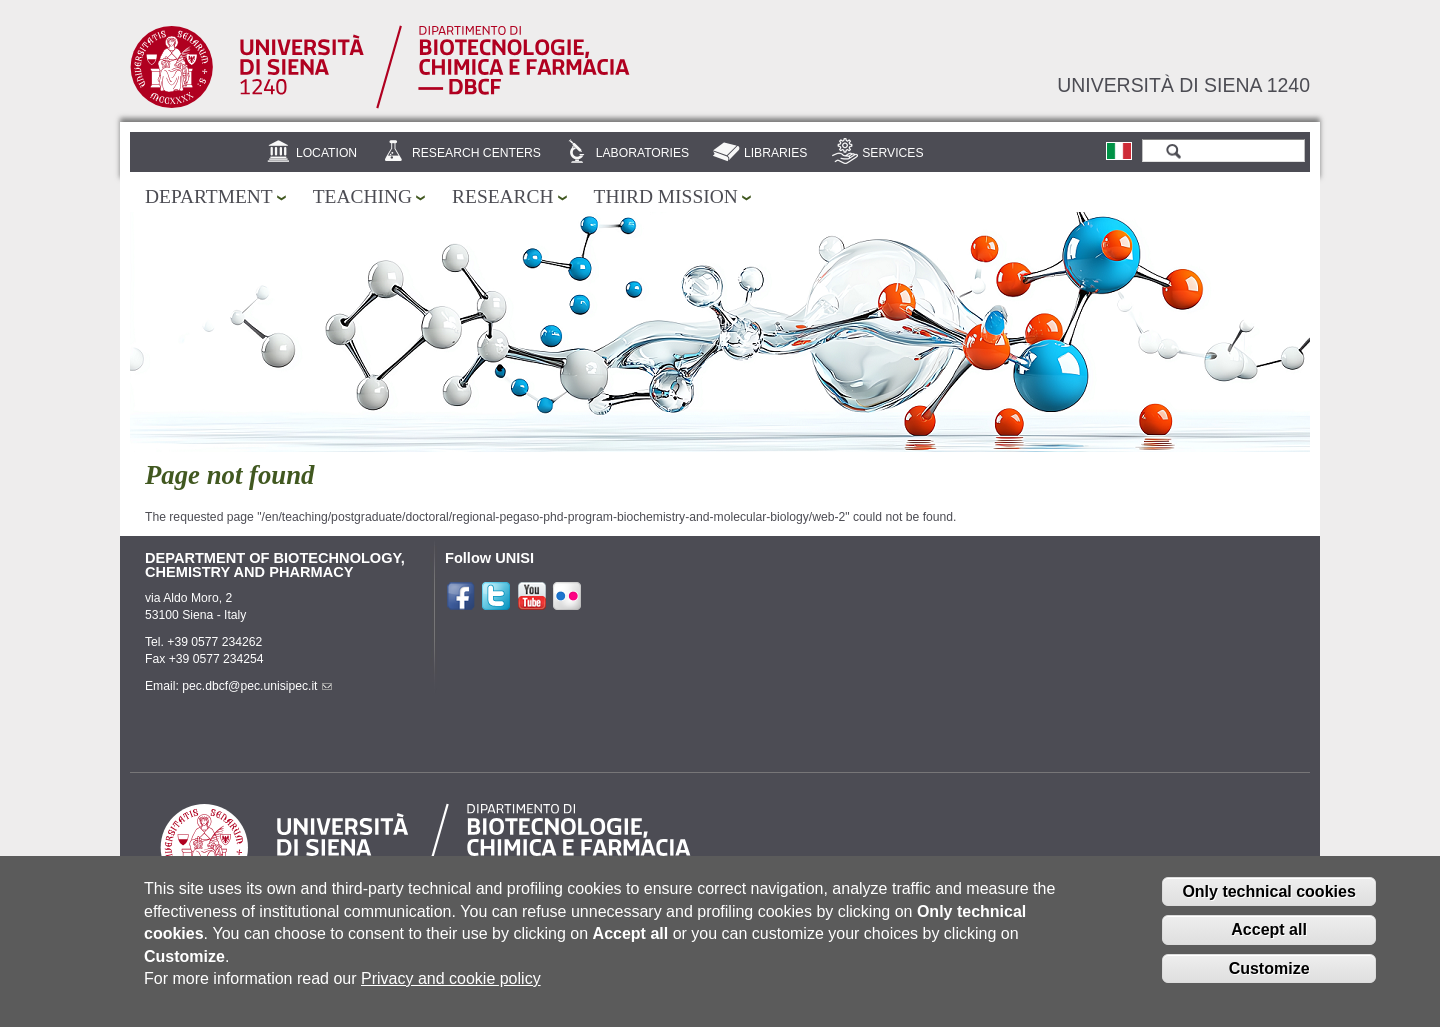 This screenshot has width=1440, height=1027. What do you see at coordinates (892, 153) in the screenshot?
I see `Services` at bounding box center [892, 153].